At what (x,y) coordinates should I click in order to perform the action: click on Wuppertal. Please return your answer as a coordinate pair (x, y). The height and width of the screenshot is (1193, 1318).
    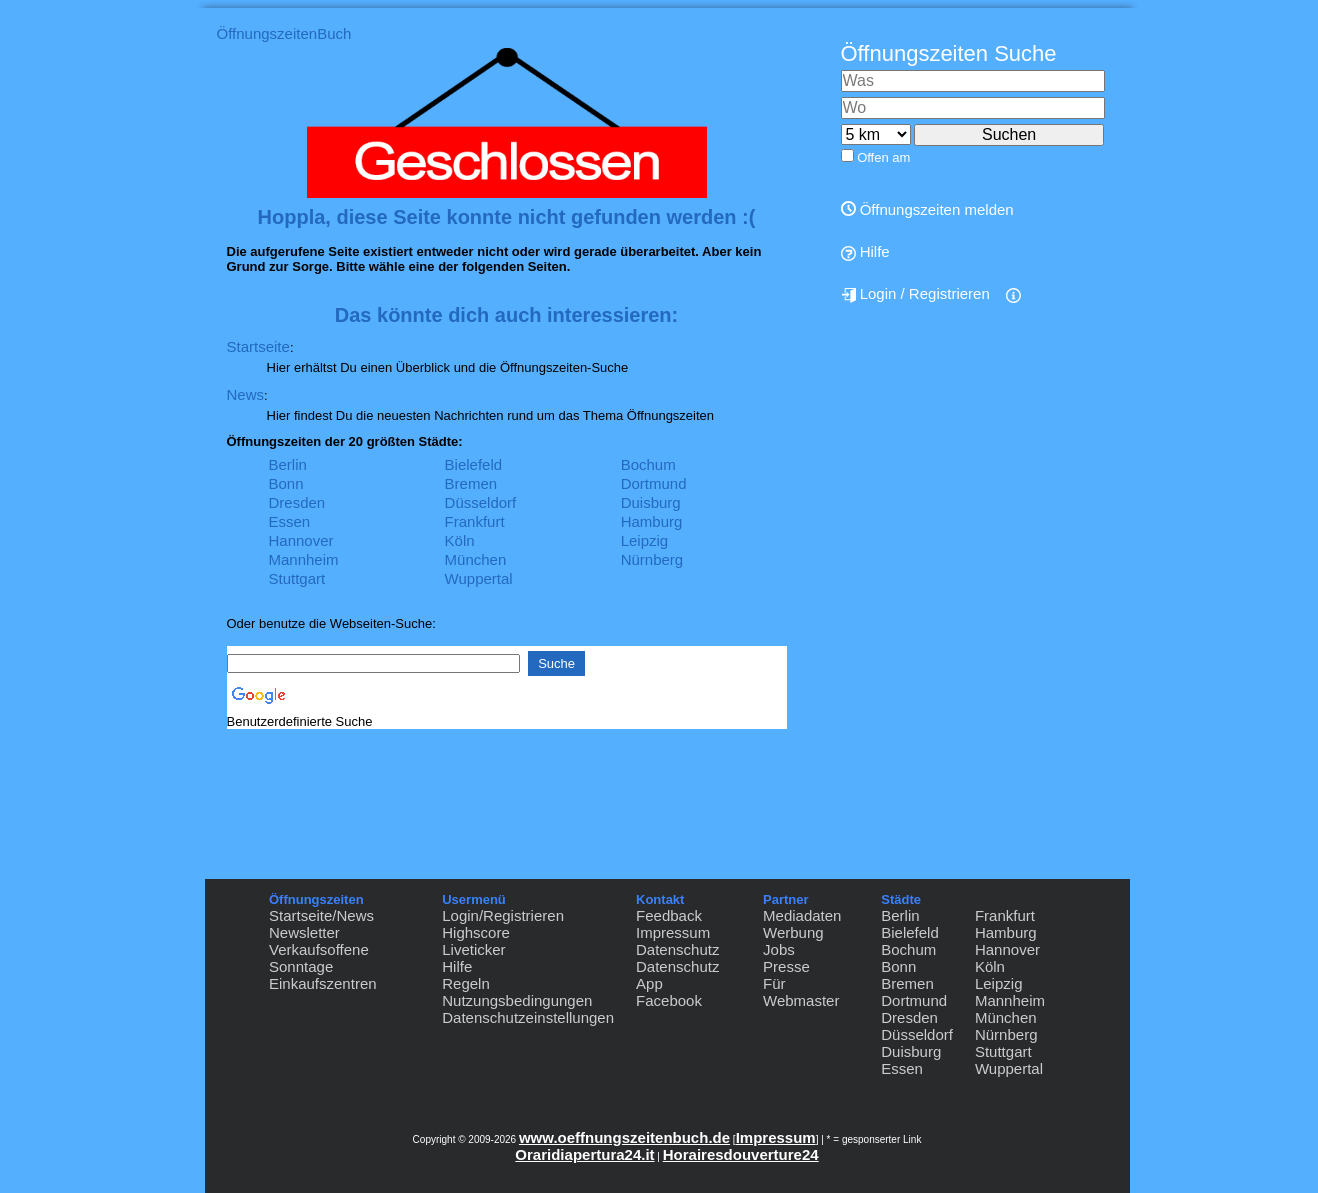
    Looking at the image, I should click on (479, 578).